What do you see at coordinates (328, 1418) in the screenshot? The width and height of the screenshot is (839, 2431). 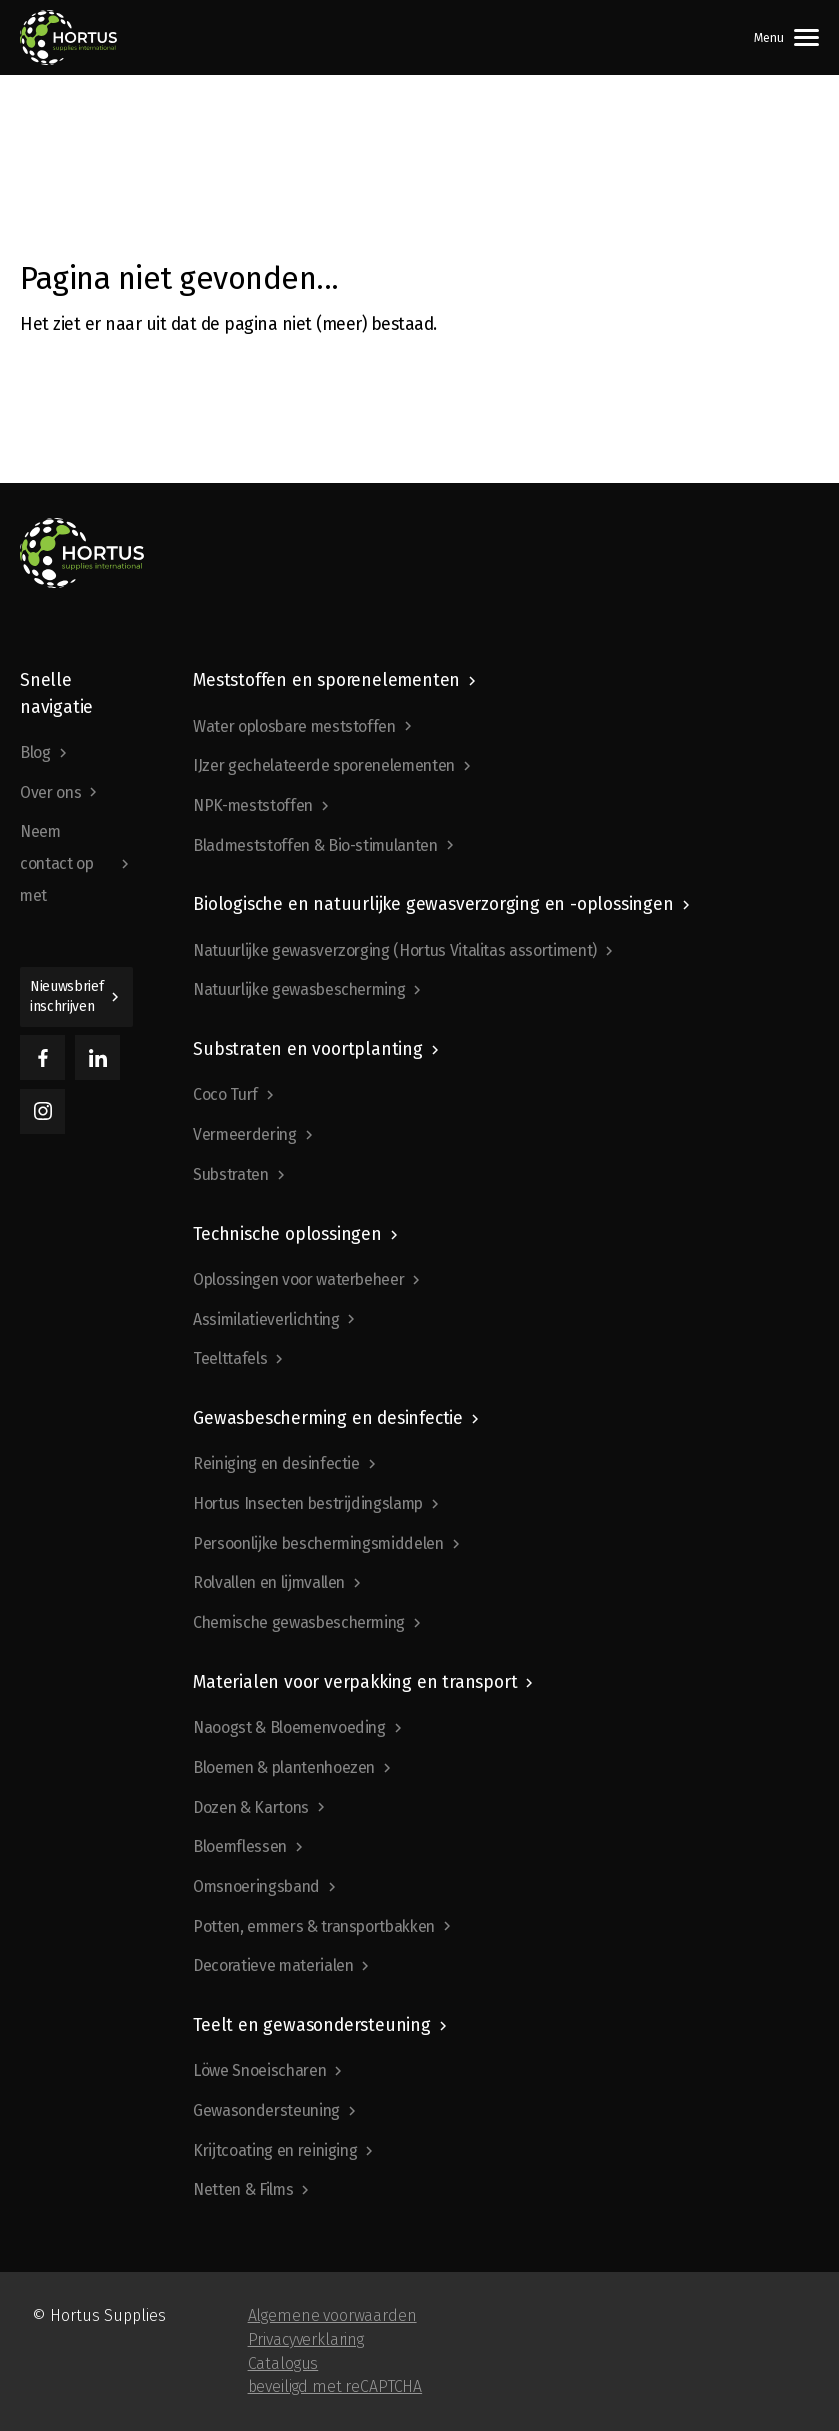 I see `Gewasbescherming en desinfectie` at bounding box center [328, 1418].